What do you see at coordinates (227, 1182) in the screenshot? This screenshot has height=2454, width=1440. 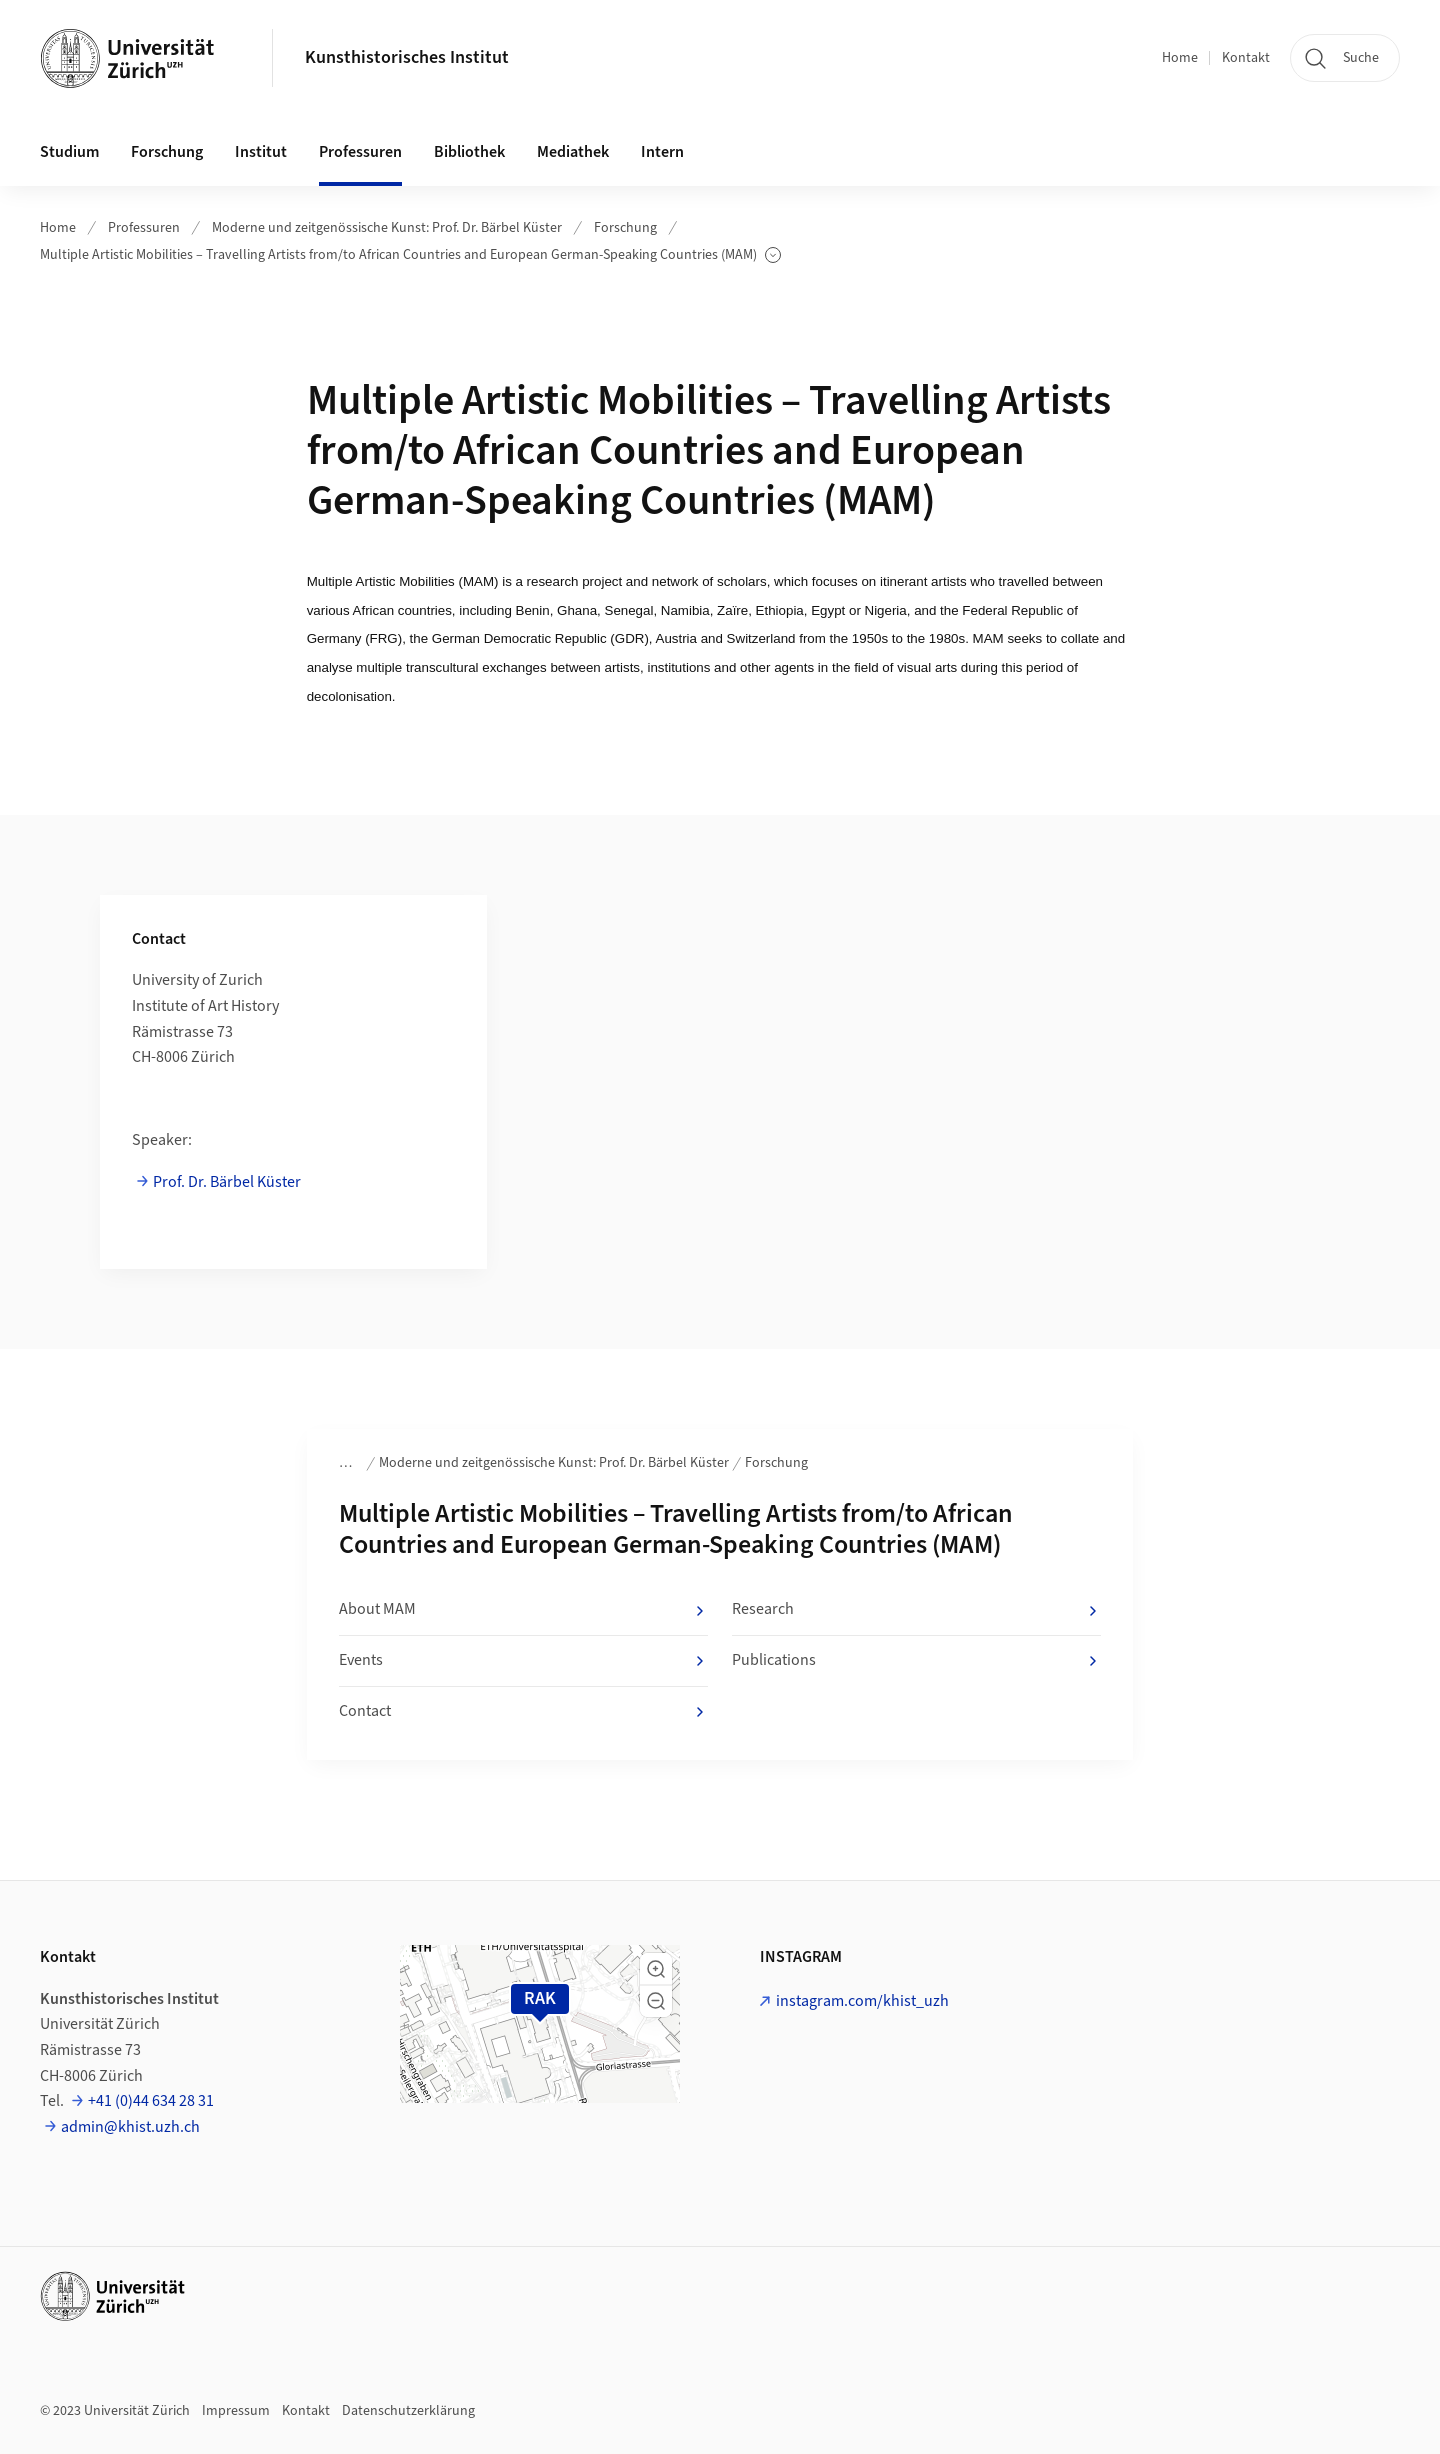 I see `Prof. Dr. Bärbel Küster` at bounding box center [227, 1182].